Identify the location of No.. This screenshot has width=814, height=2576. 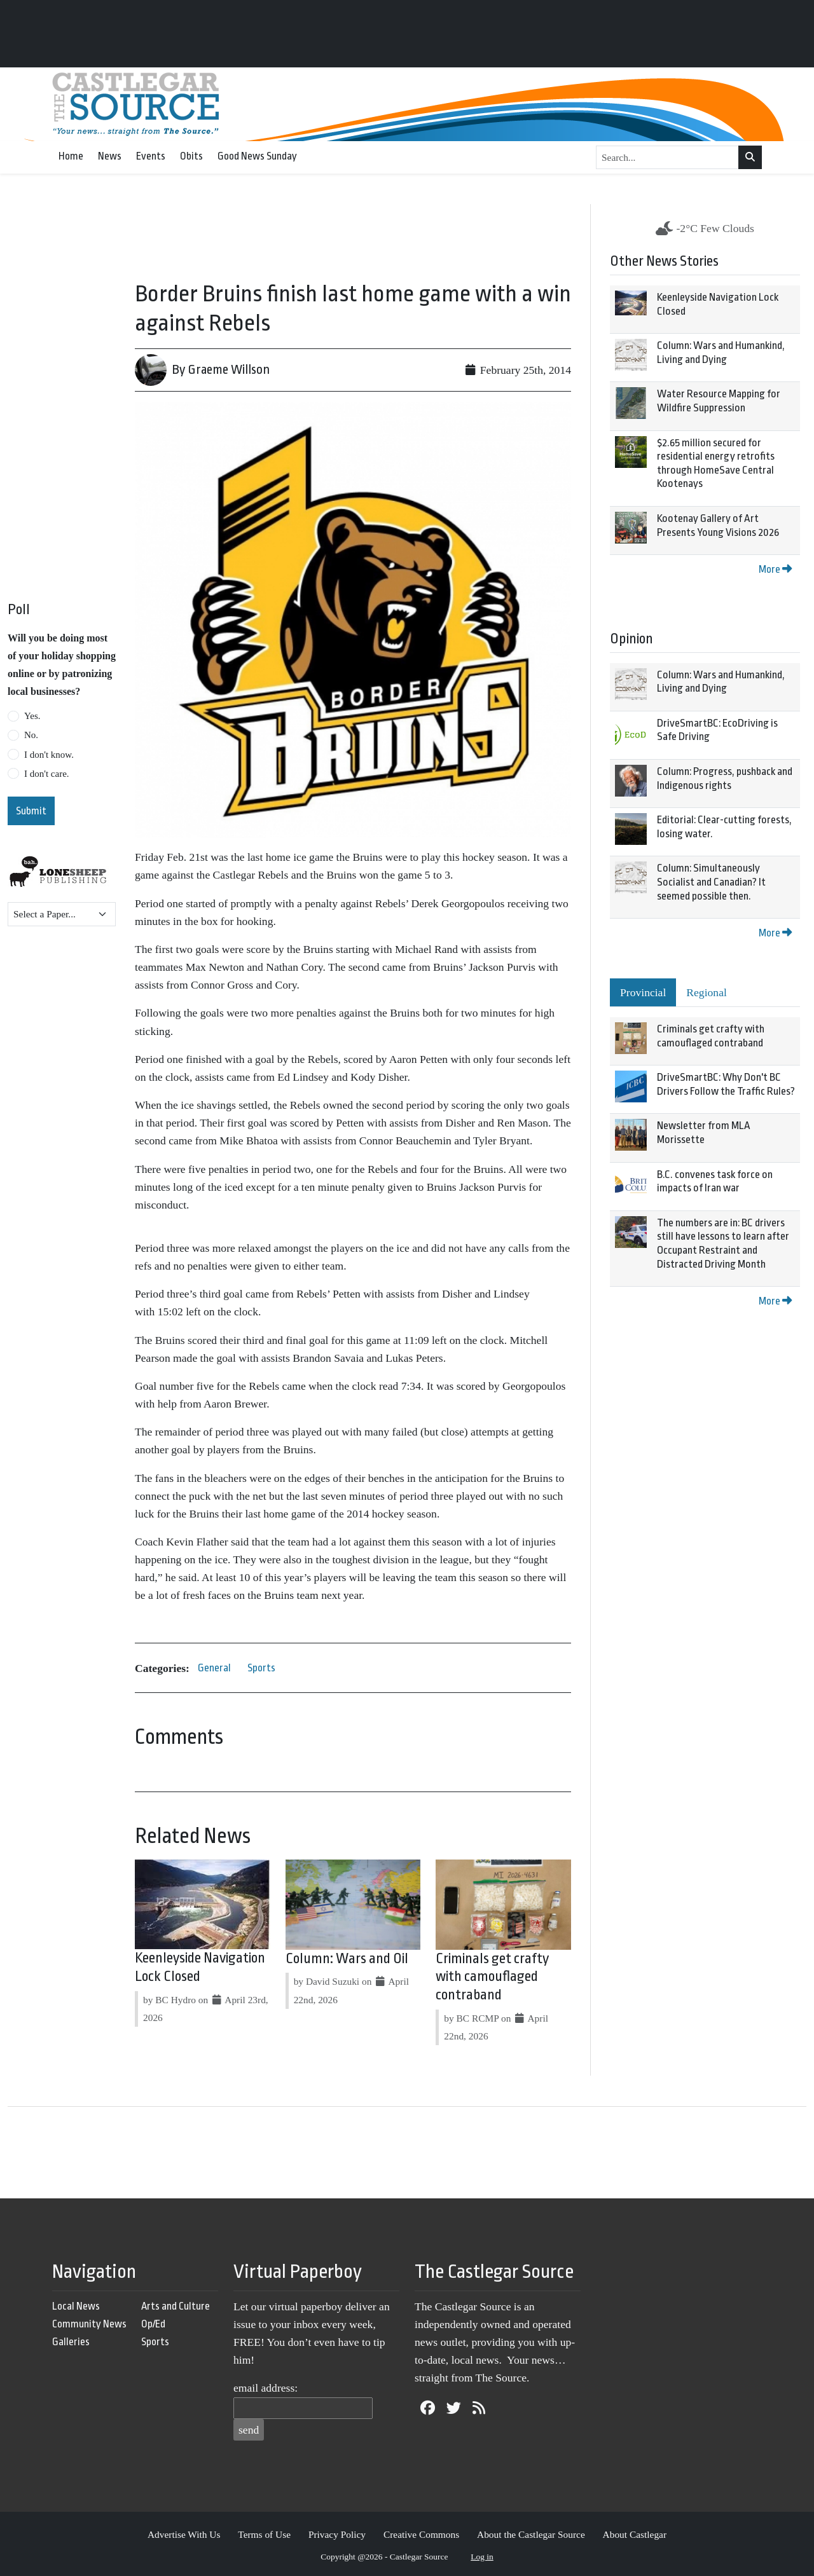
(31, 735).